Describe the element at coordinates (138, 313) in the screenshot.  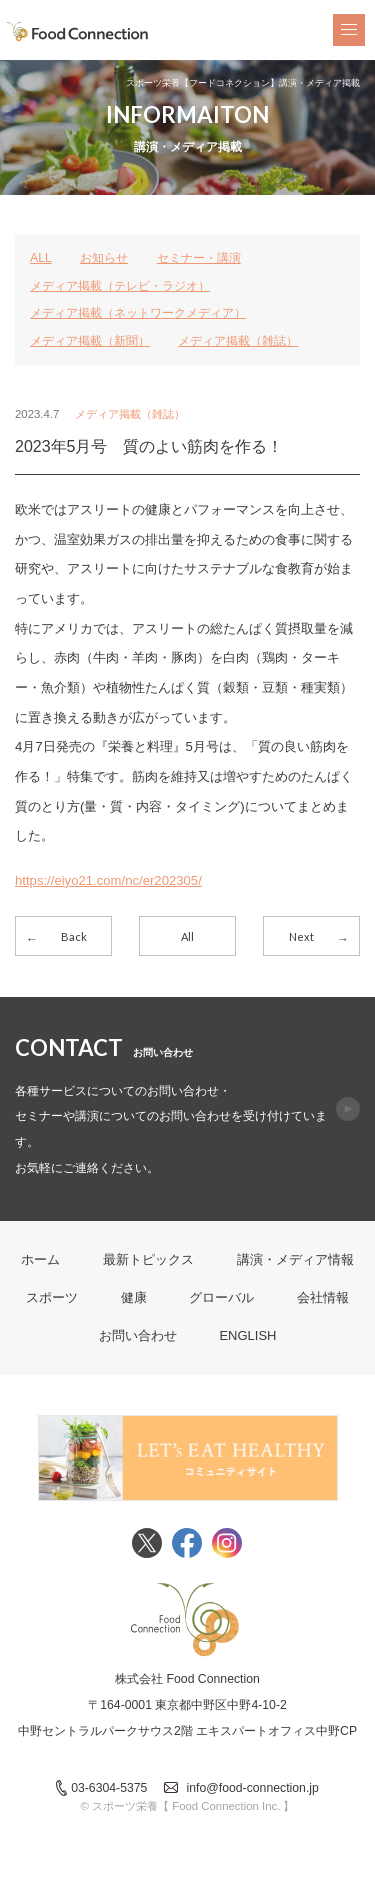
I see `メディア掲載（ネットワークメディア）` at that location.